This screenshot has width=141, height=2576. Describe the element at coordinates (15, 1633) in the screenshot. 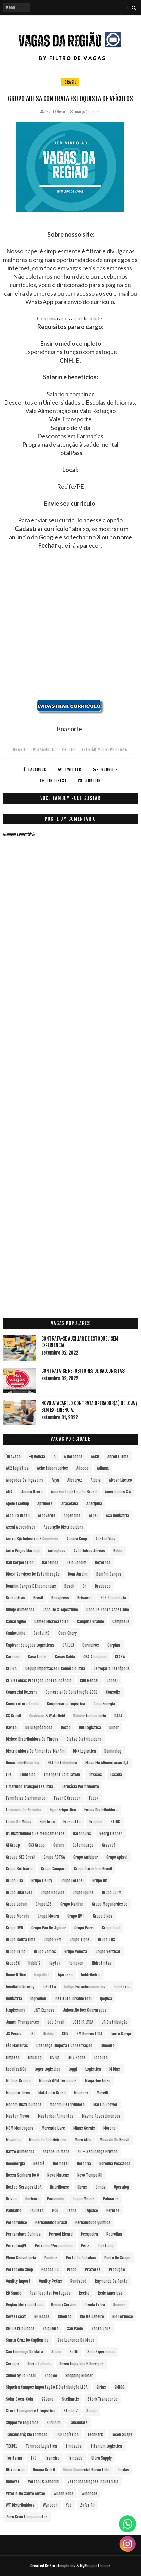

I see `Canhotinho` at that location.